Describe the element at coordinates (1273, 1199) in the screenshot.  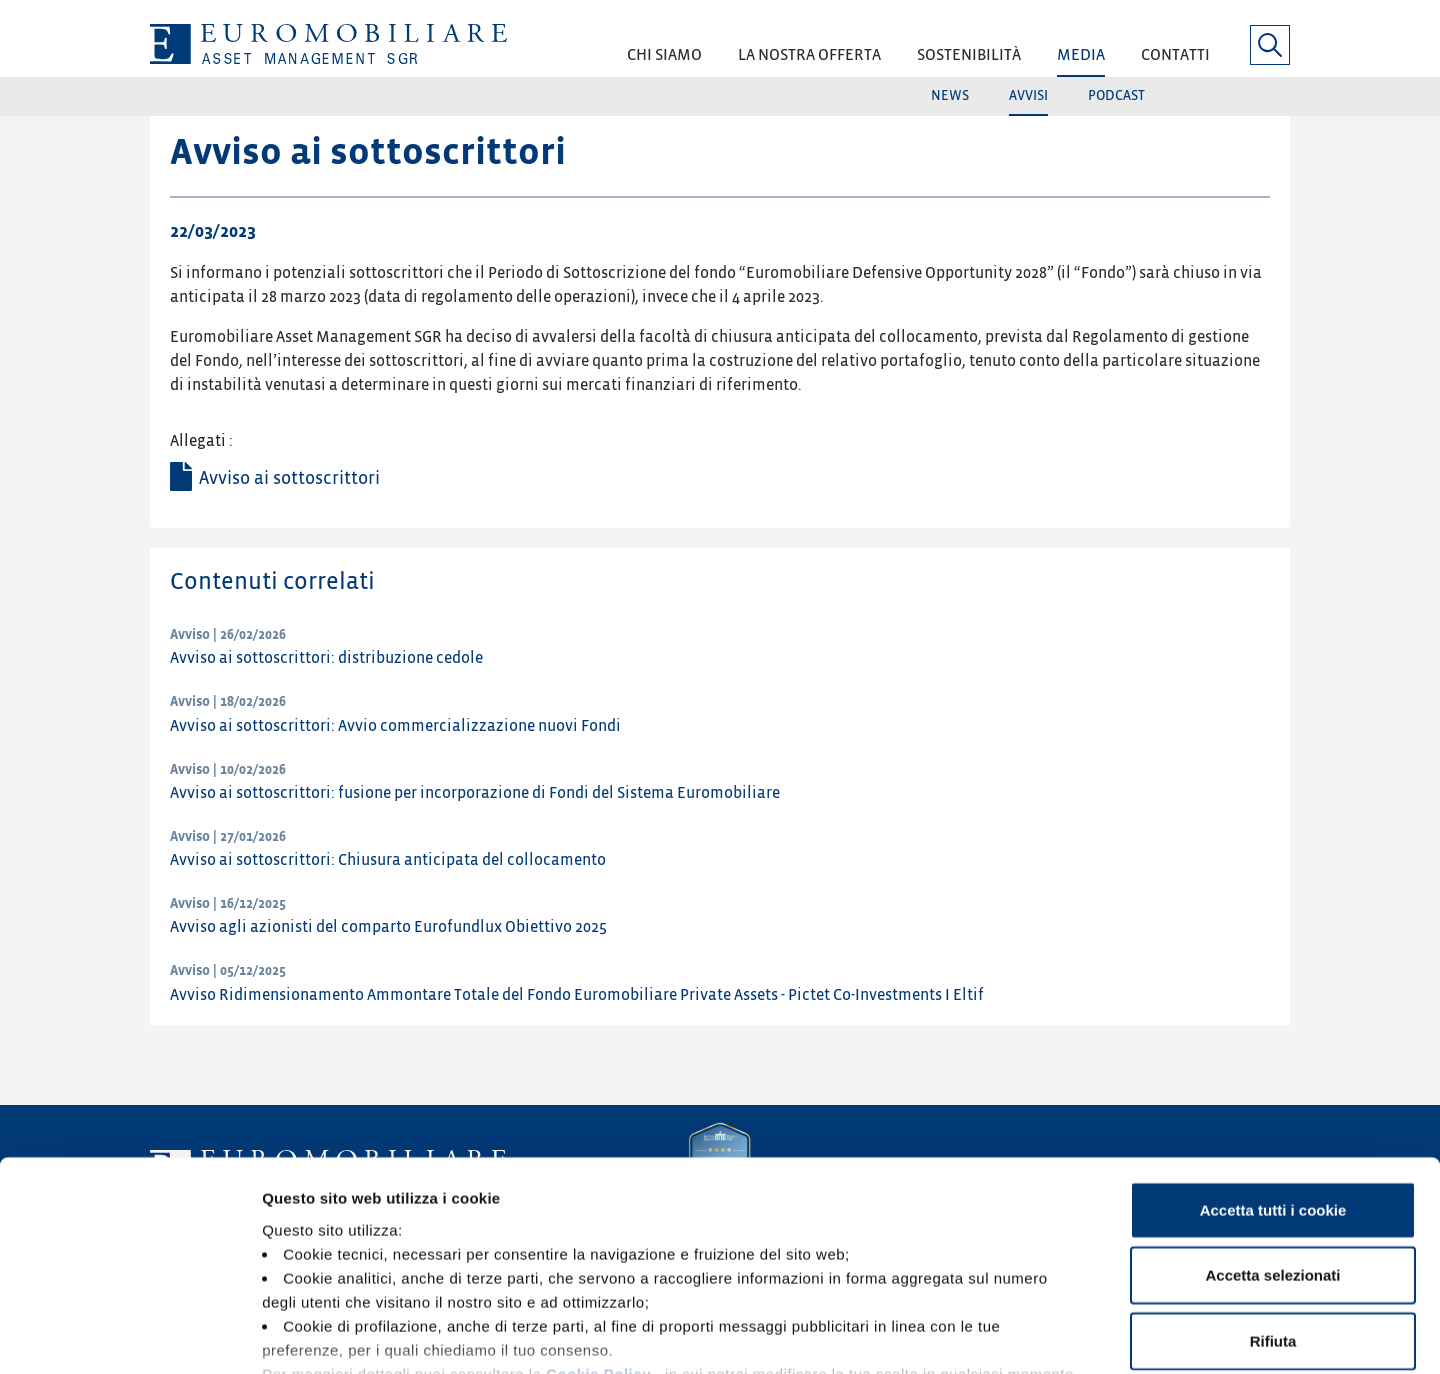
I see `Rifiuta` at that location.